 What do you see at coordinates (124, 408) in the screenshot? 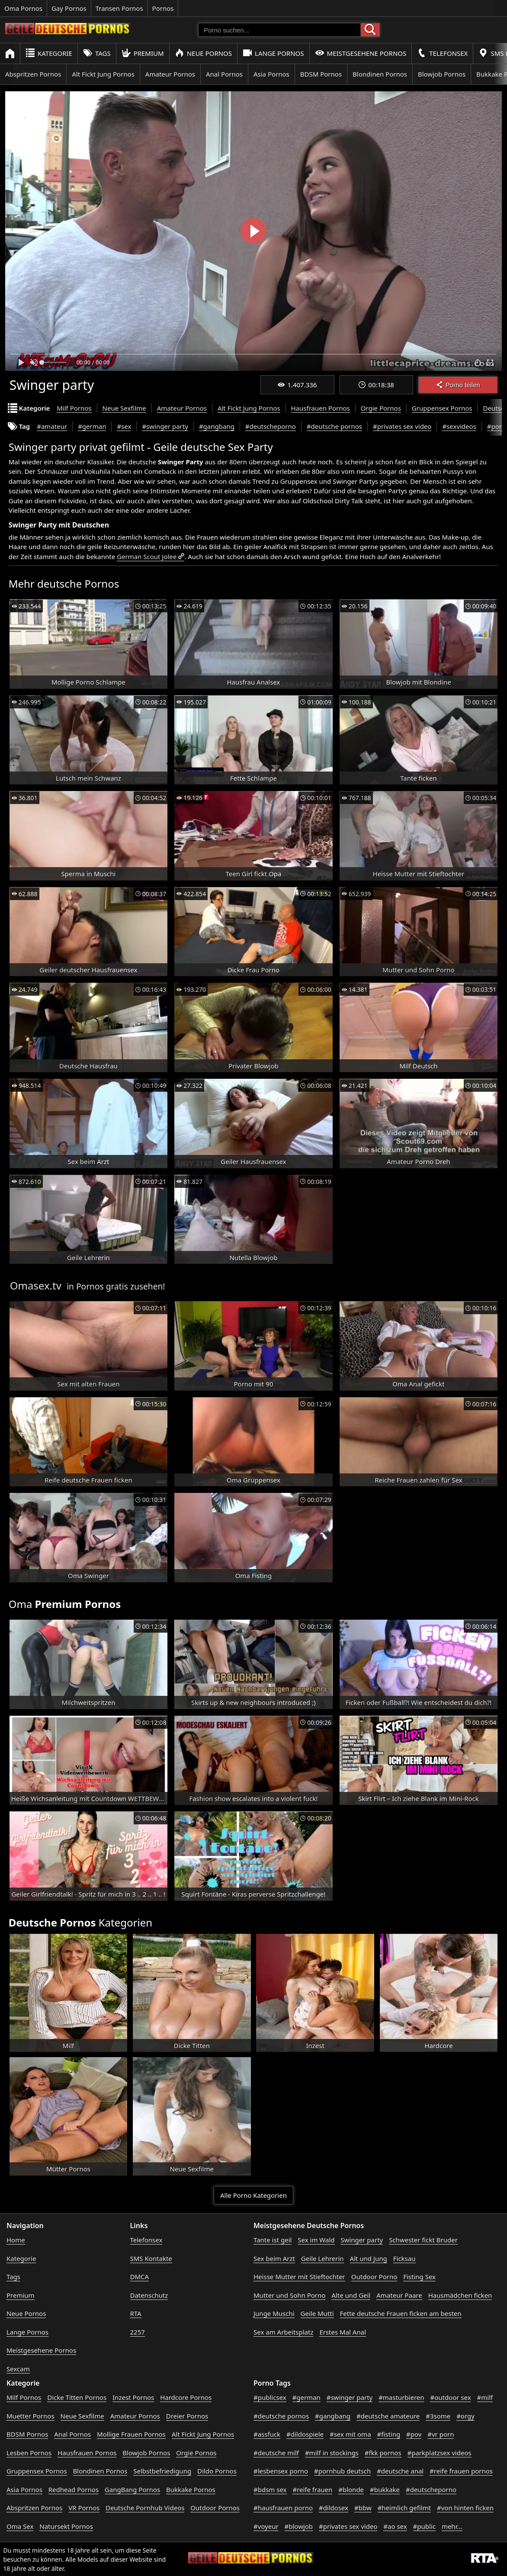
I see `Neue Sexfilme` at bounding box center [124, 408].